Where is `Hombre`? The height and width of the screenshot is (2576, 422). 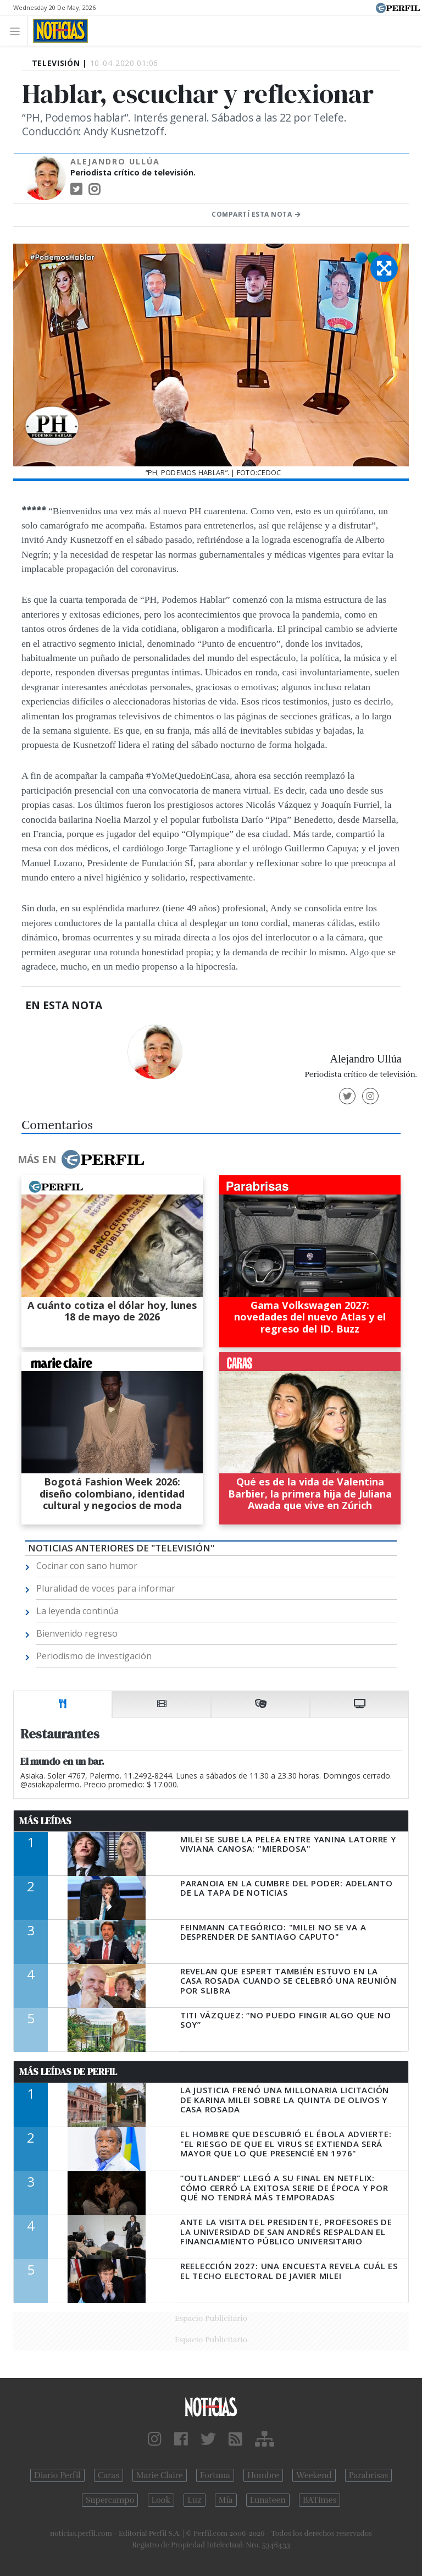 Hombre is located at coordinates (263, 2475).